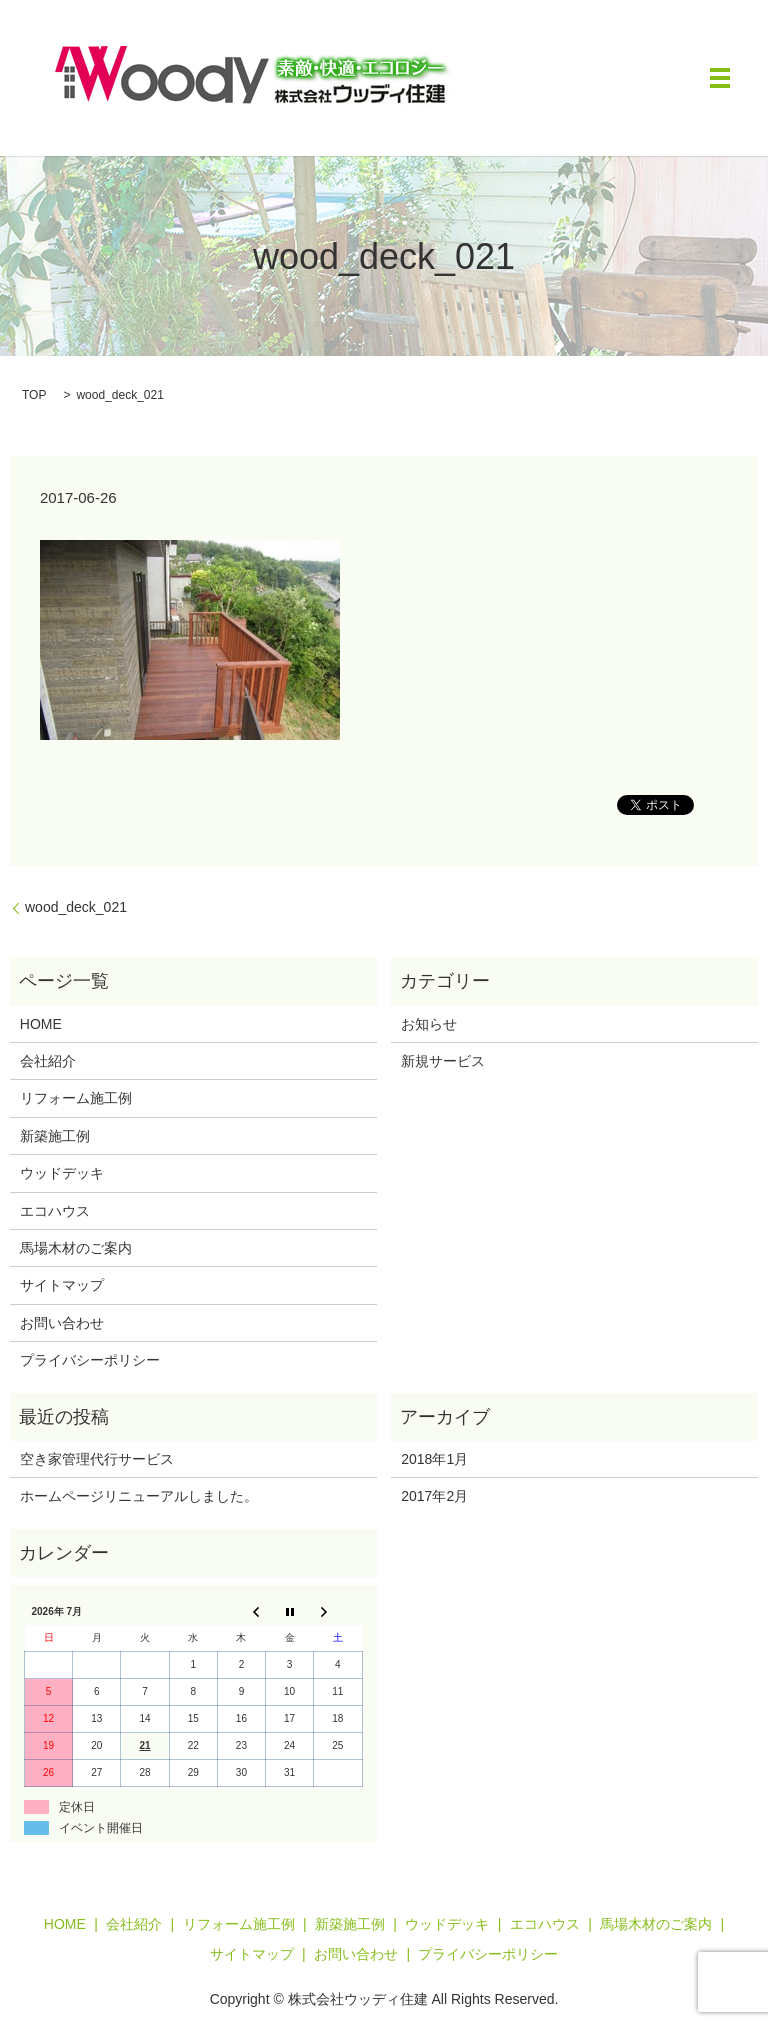 This screenshot has width=768, height=2026. Describe the element at coordinates (90, 1360) in the screenshot. I see `プライバシーポリシー` at that location.